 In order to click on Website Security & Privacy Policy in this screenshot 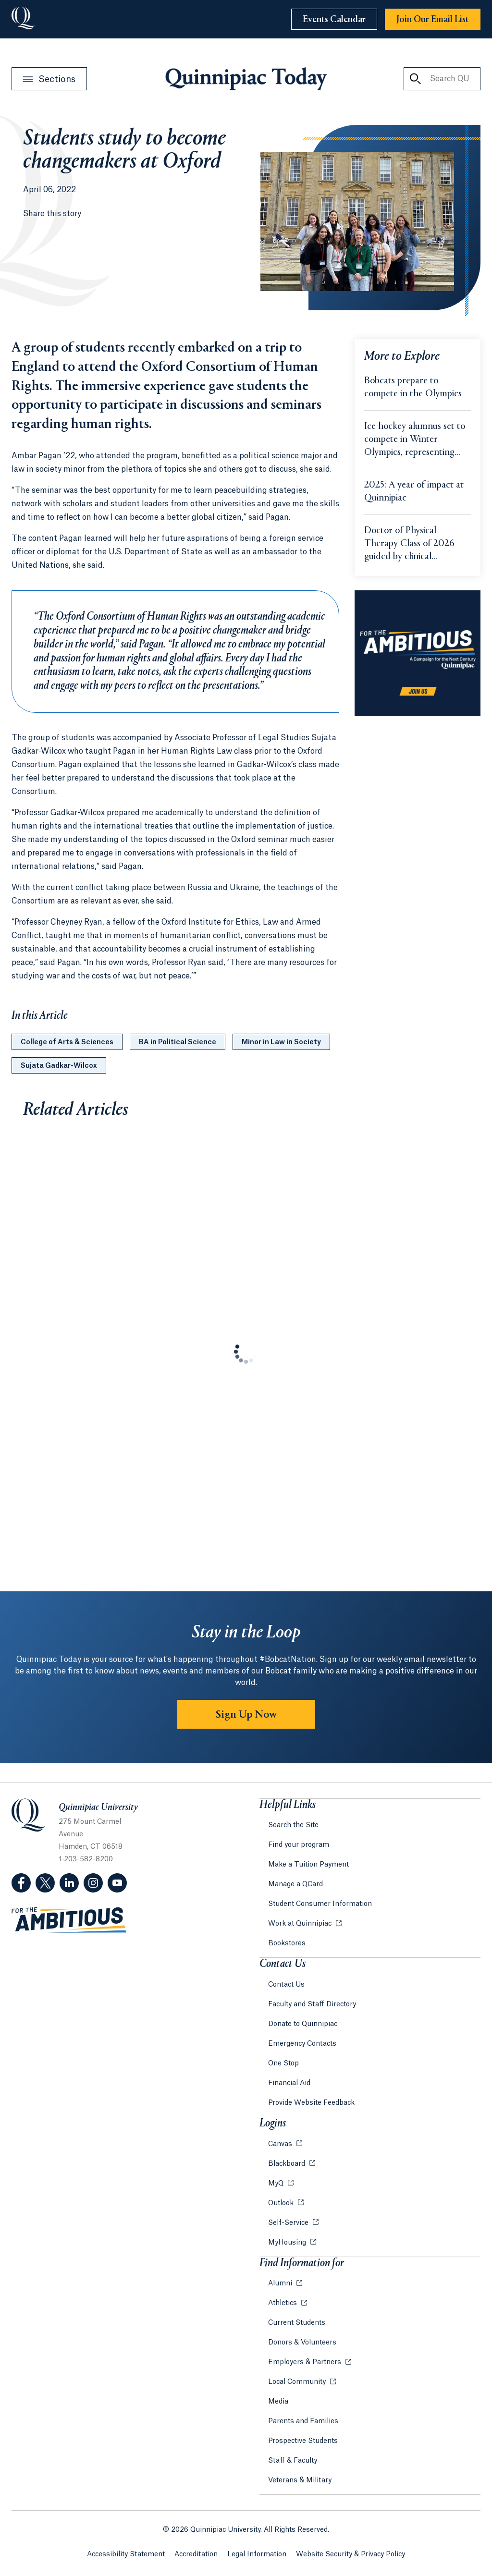, I will do `click(350, 2554)`.